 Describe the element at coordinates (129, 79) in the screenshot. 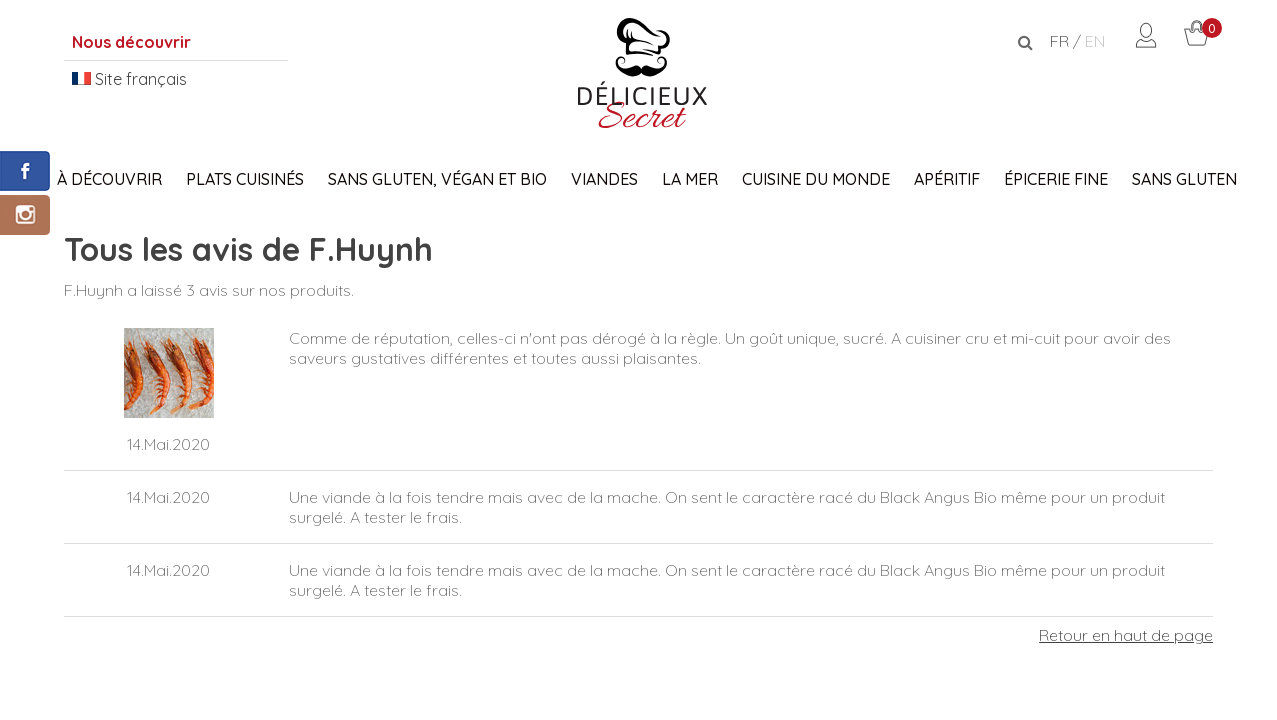

I see `Site français` at that location.